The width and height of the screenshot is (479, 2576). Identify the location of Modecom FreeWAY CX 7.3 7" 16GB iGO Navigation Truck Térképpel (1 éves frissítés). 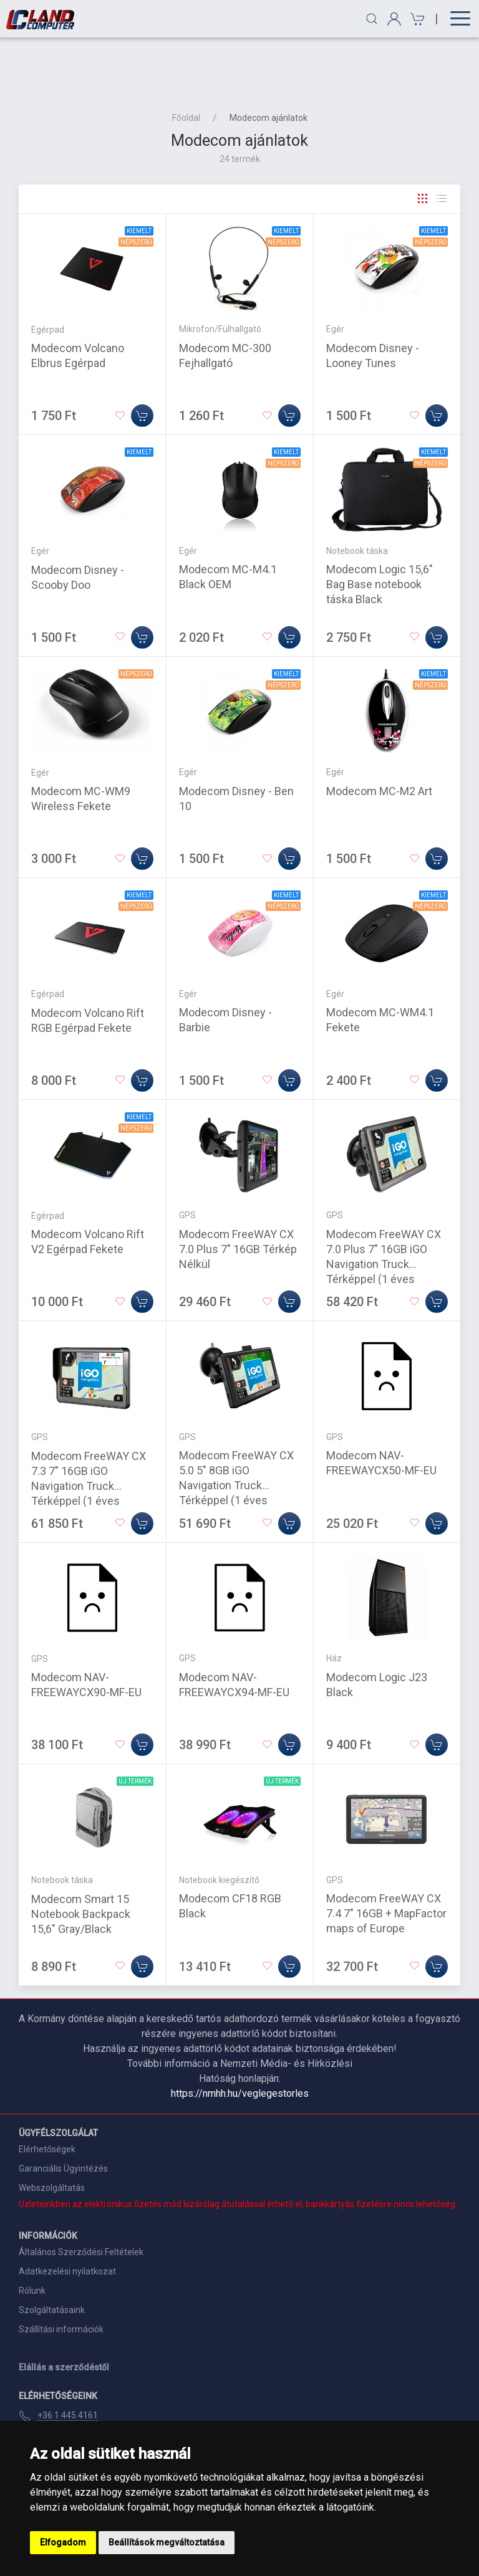
(88, 1425).